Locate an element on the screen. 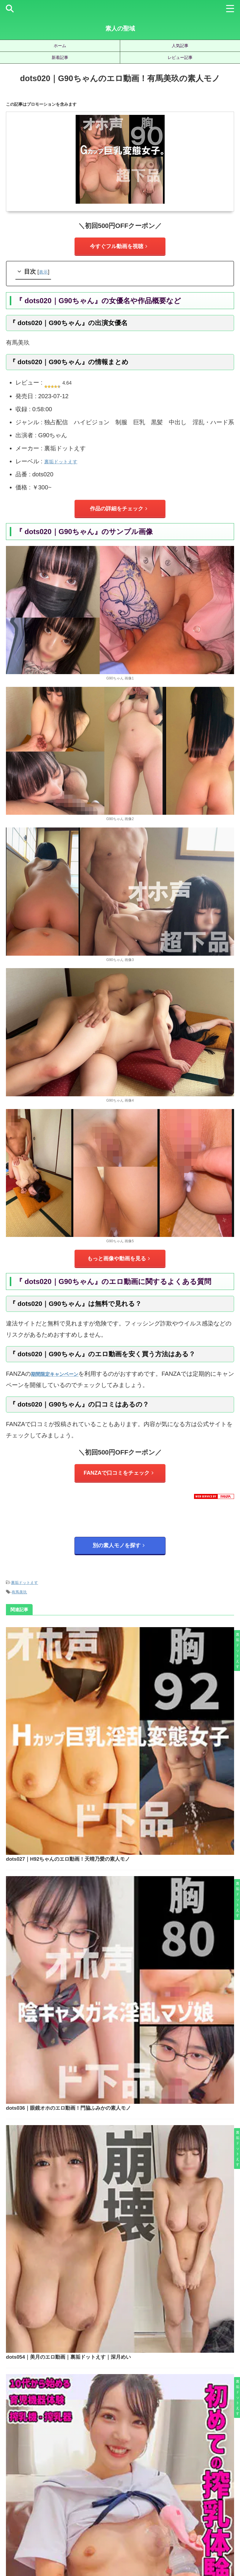  湊波流 [湊波流 (19個の項目)] is located at coordinates (205, 2473).